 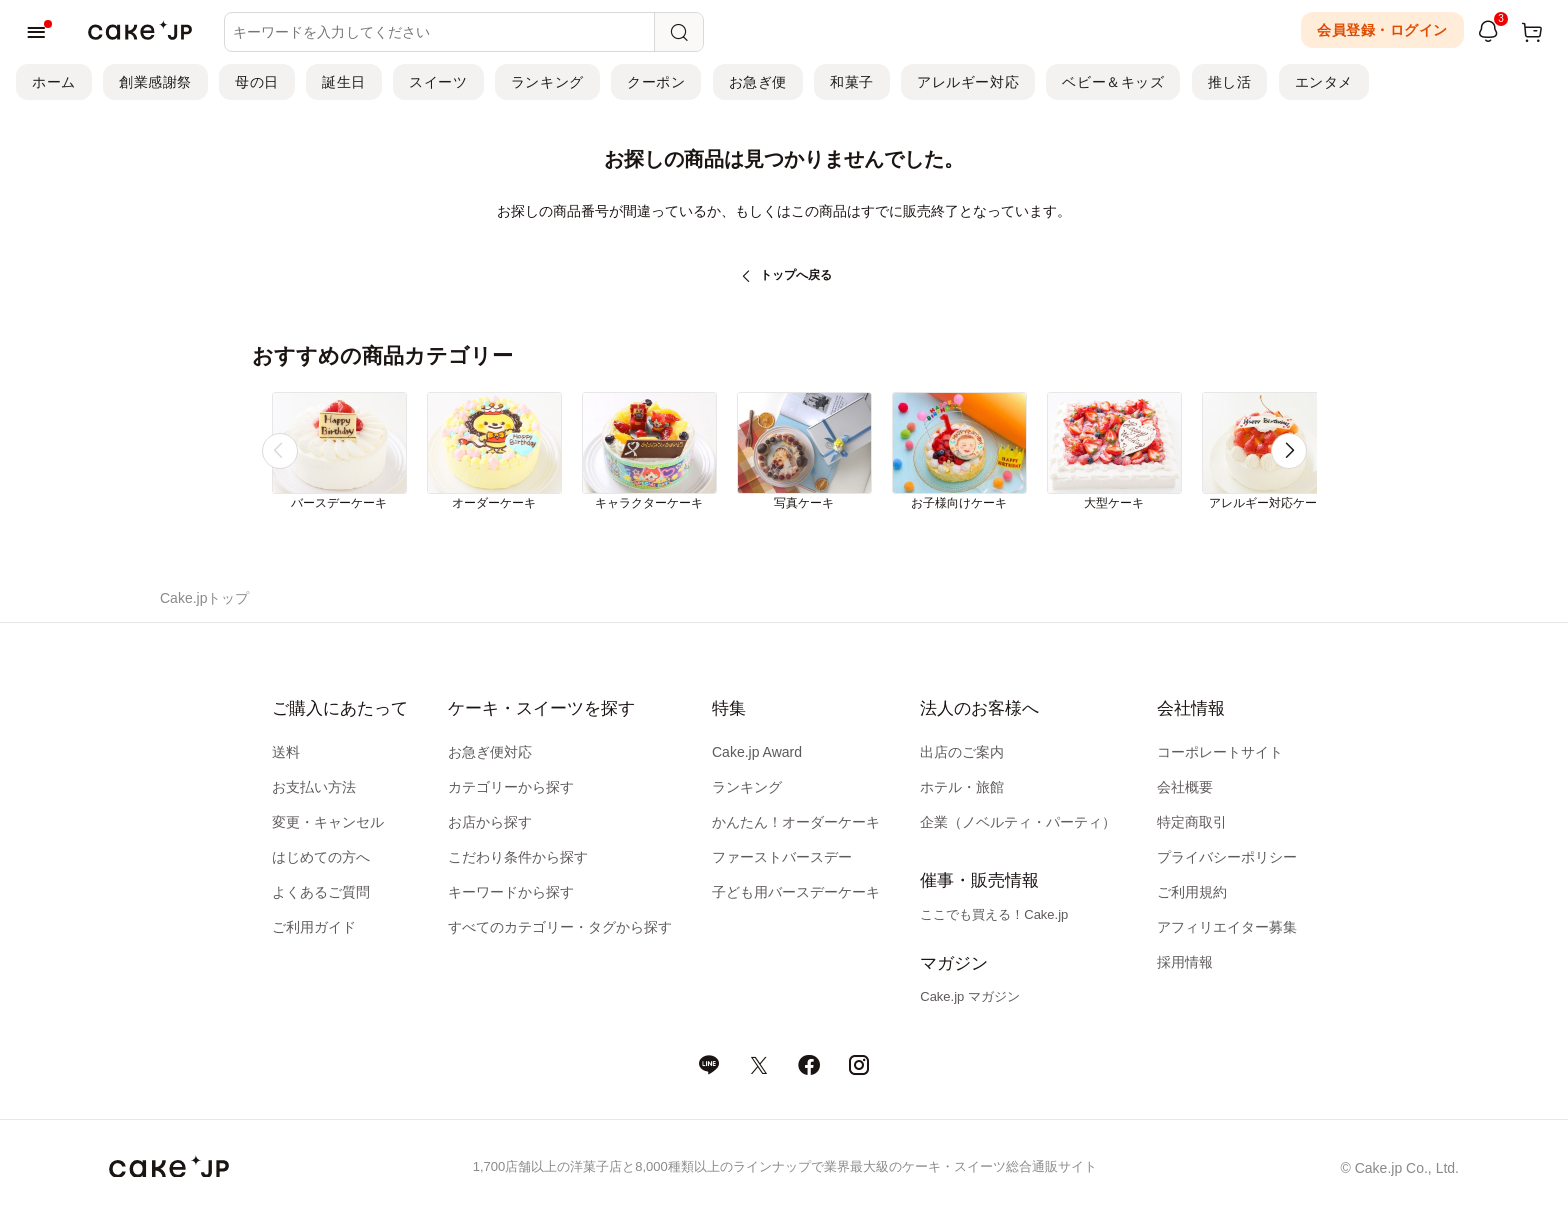 I want to click on 送料, so click(x=286, y=752).